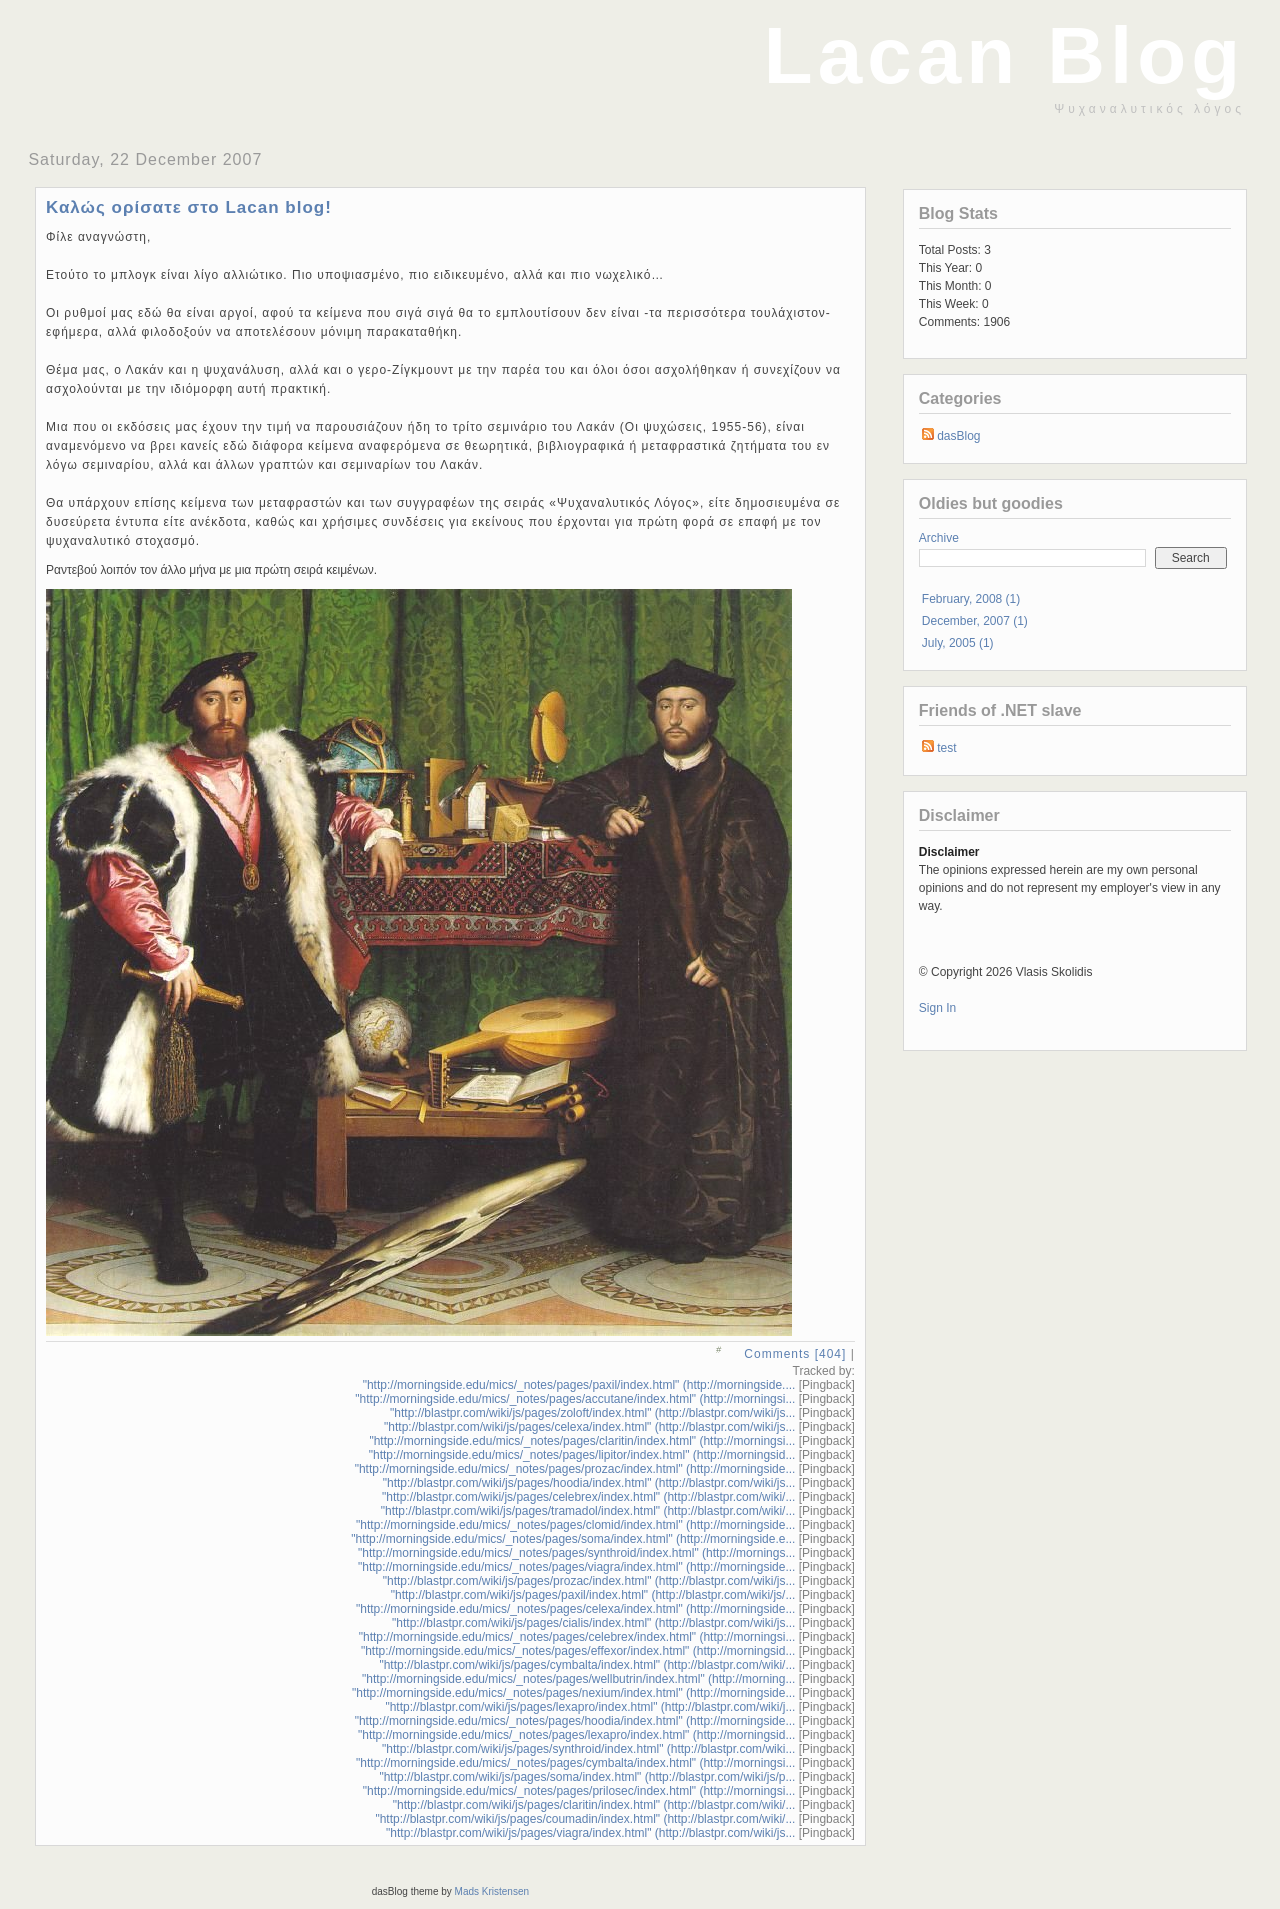 The width and height of the screenshot is (1280, 1909). What do you see at coordinates (576, 1553) in the screenshot?
I see `"http://morningside.edu/mics/_notes/pages/synthroid/index.html" (http://mornings...` at bounding box center [576, 1553].